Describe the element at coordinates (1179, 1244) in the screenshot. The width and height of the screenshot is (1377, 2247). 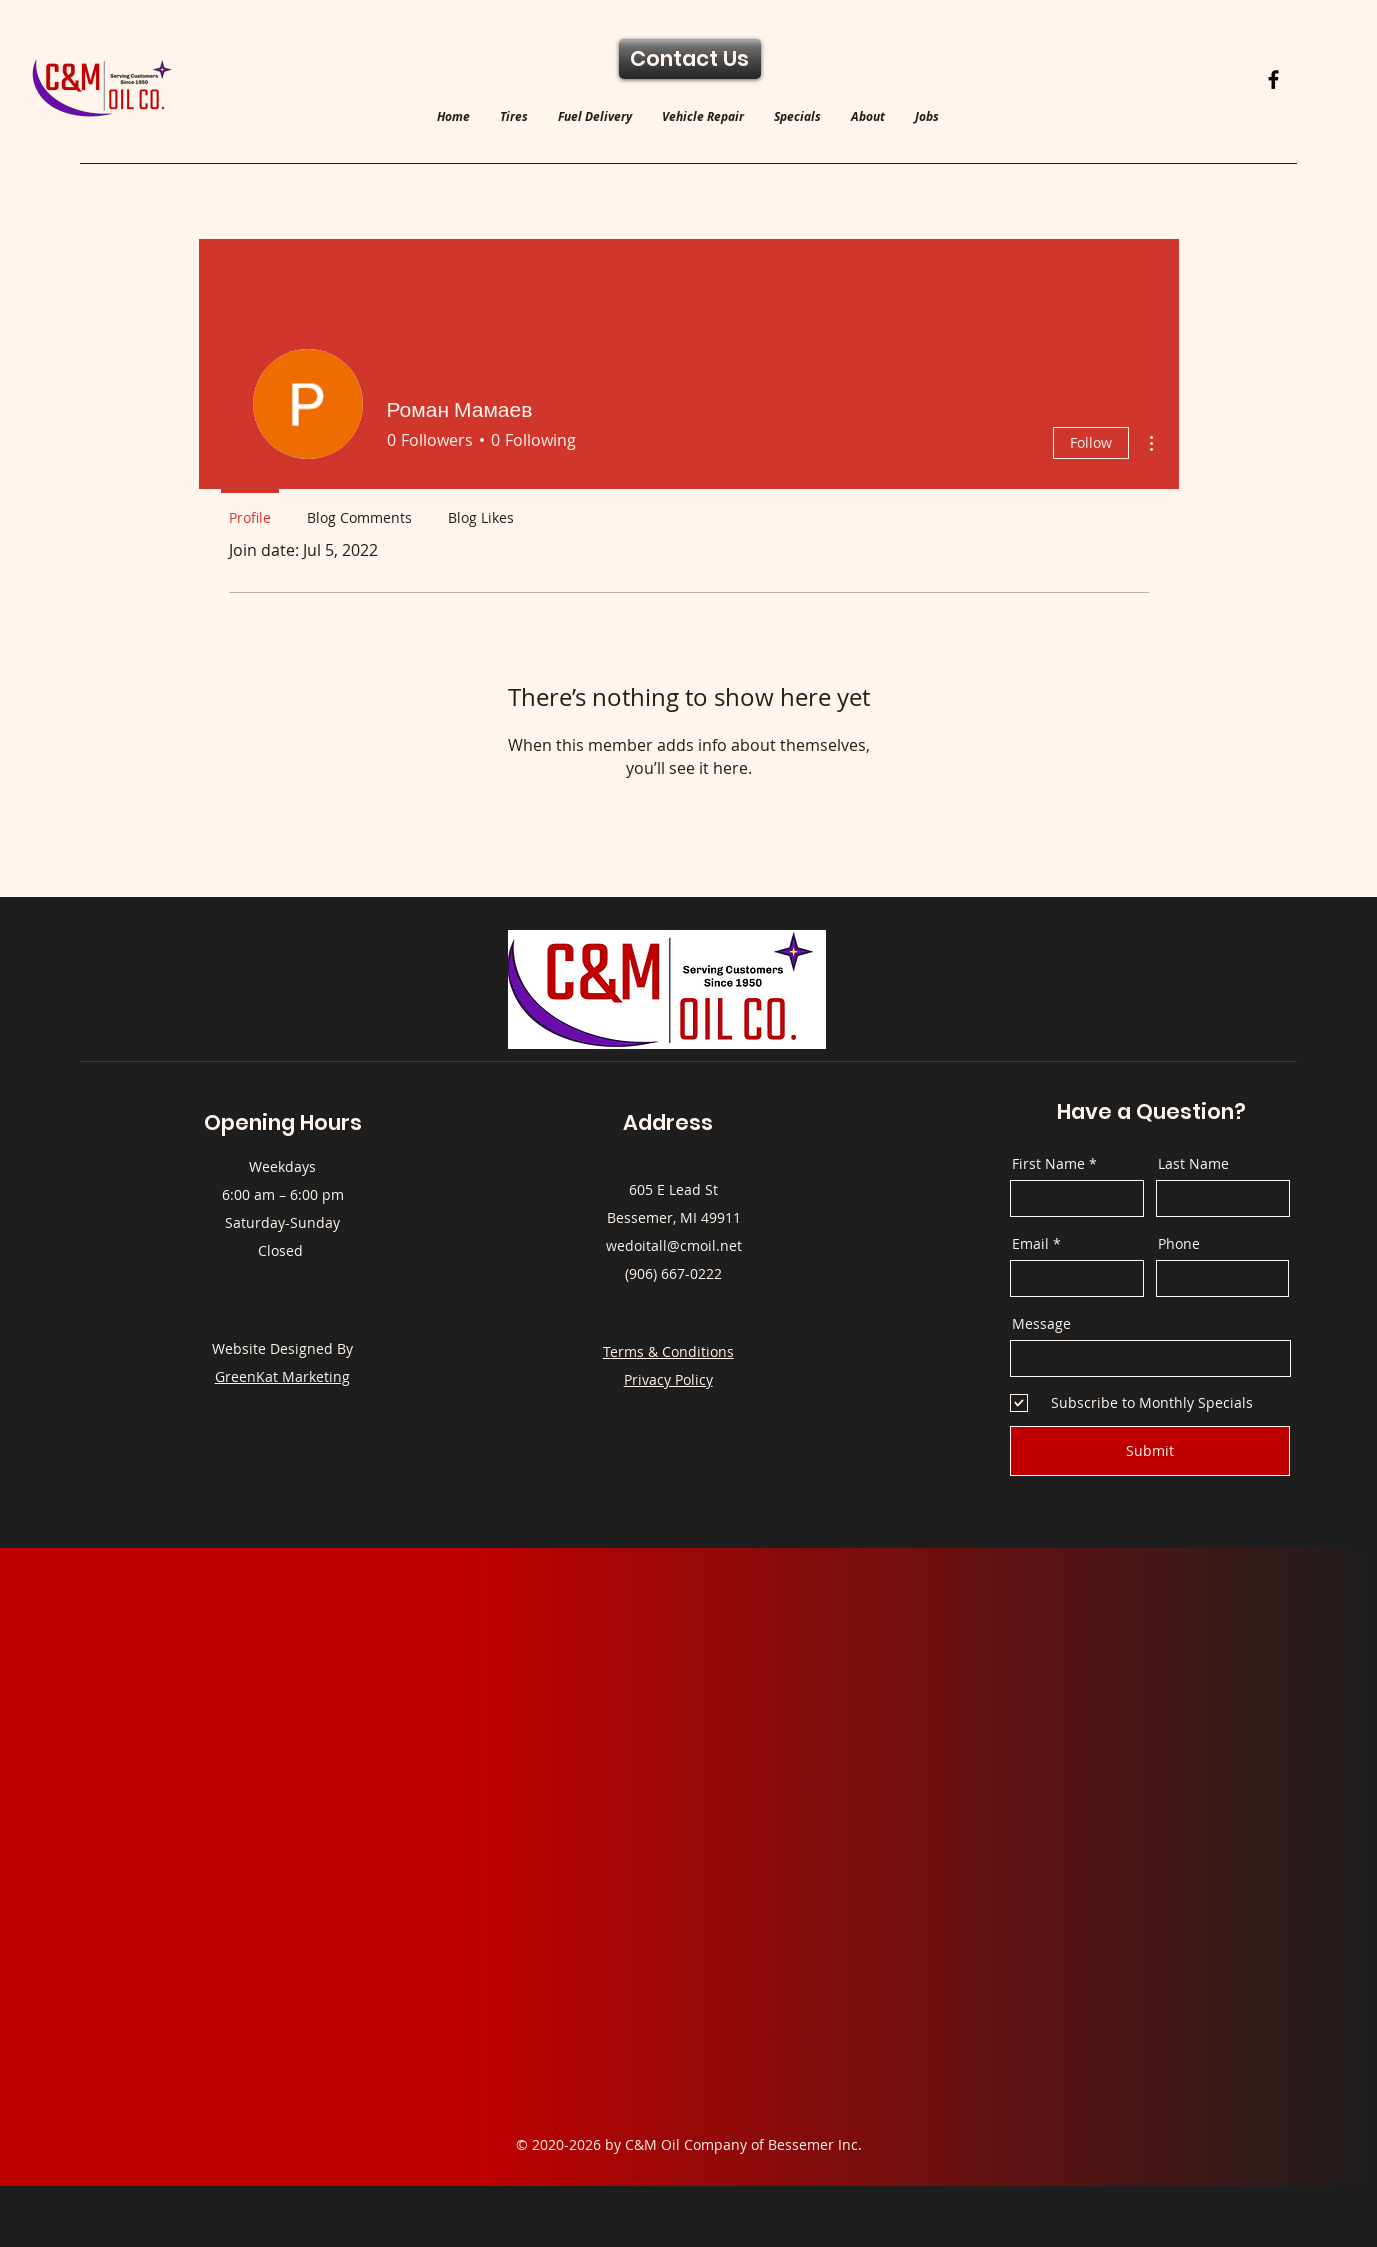
I see `Phone` at that location.